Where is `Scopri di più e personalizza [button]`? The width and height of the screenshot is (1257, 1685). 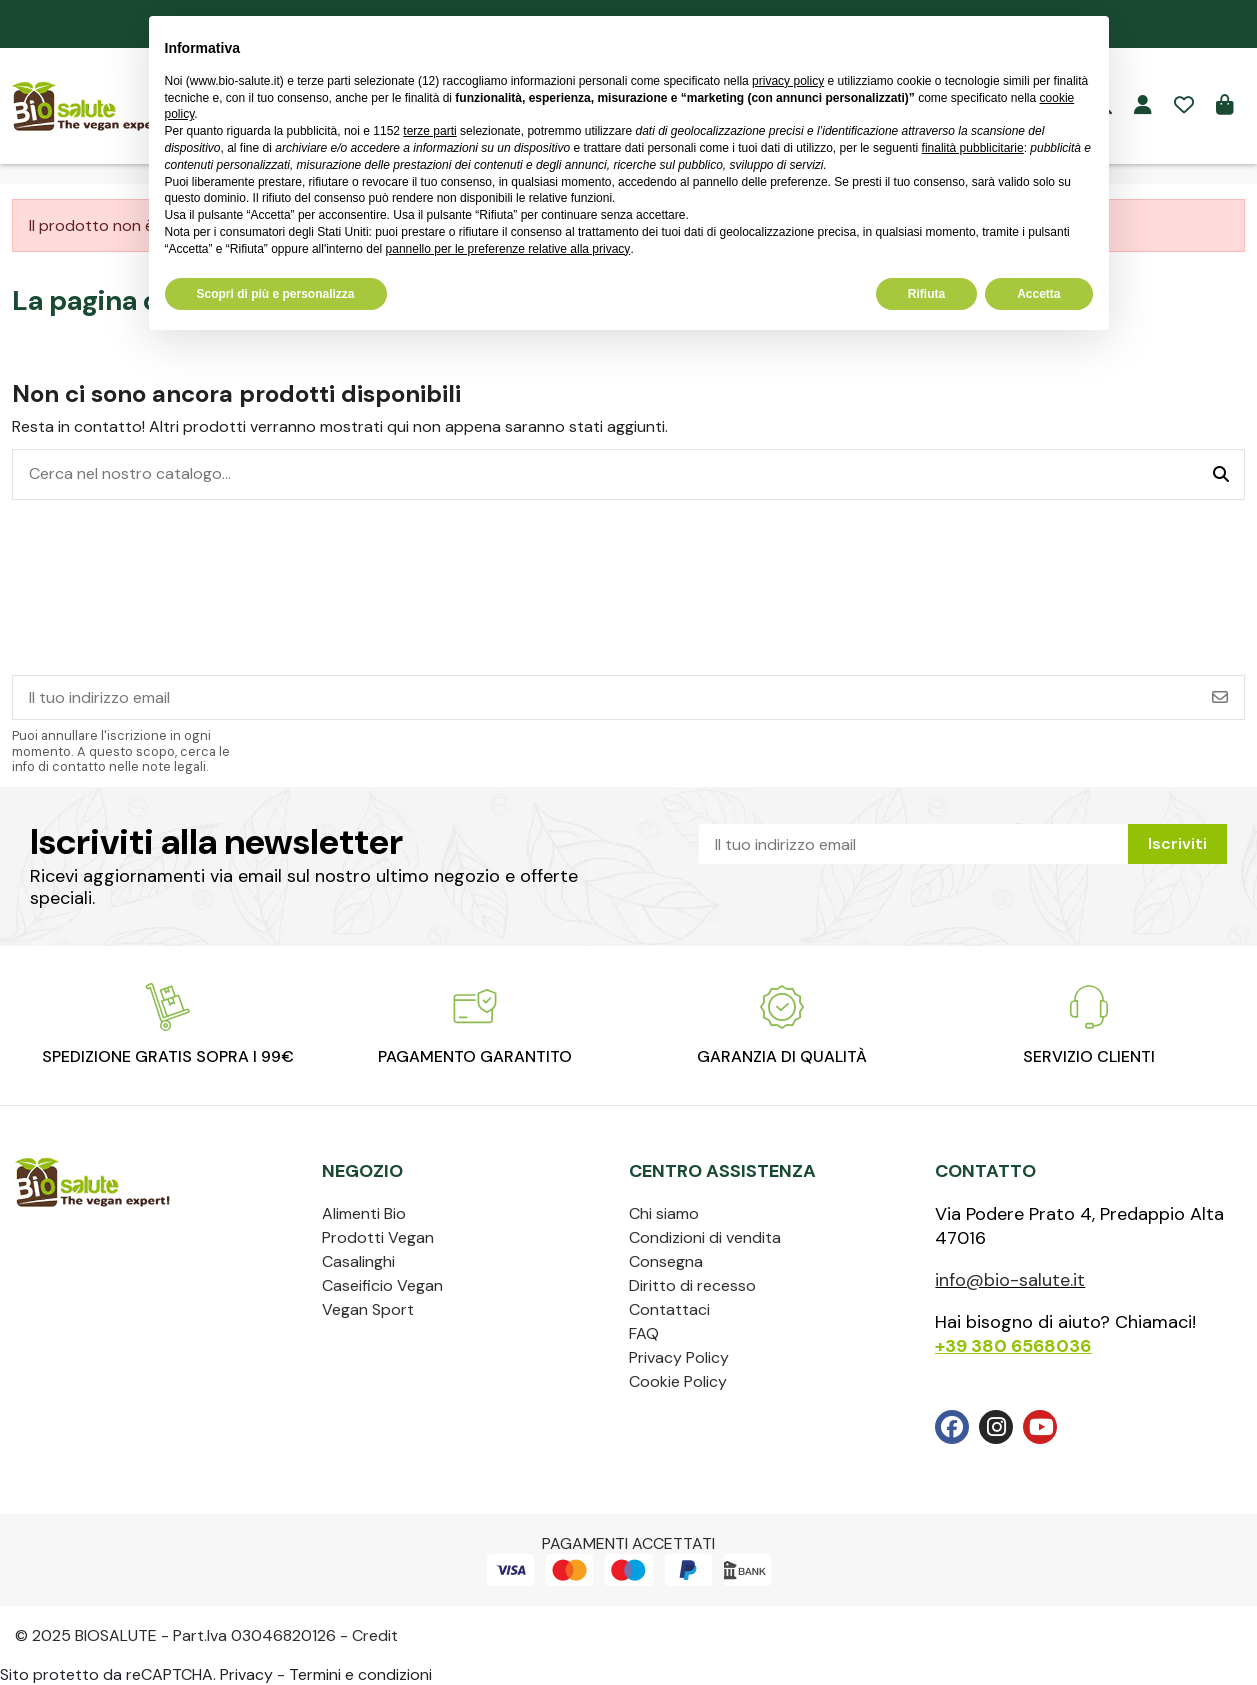 Scopri di più e personalizza [button] is located at coordinates (276, 294).